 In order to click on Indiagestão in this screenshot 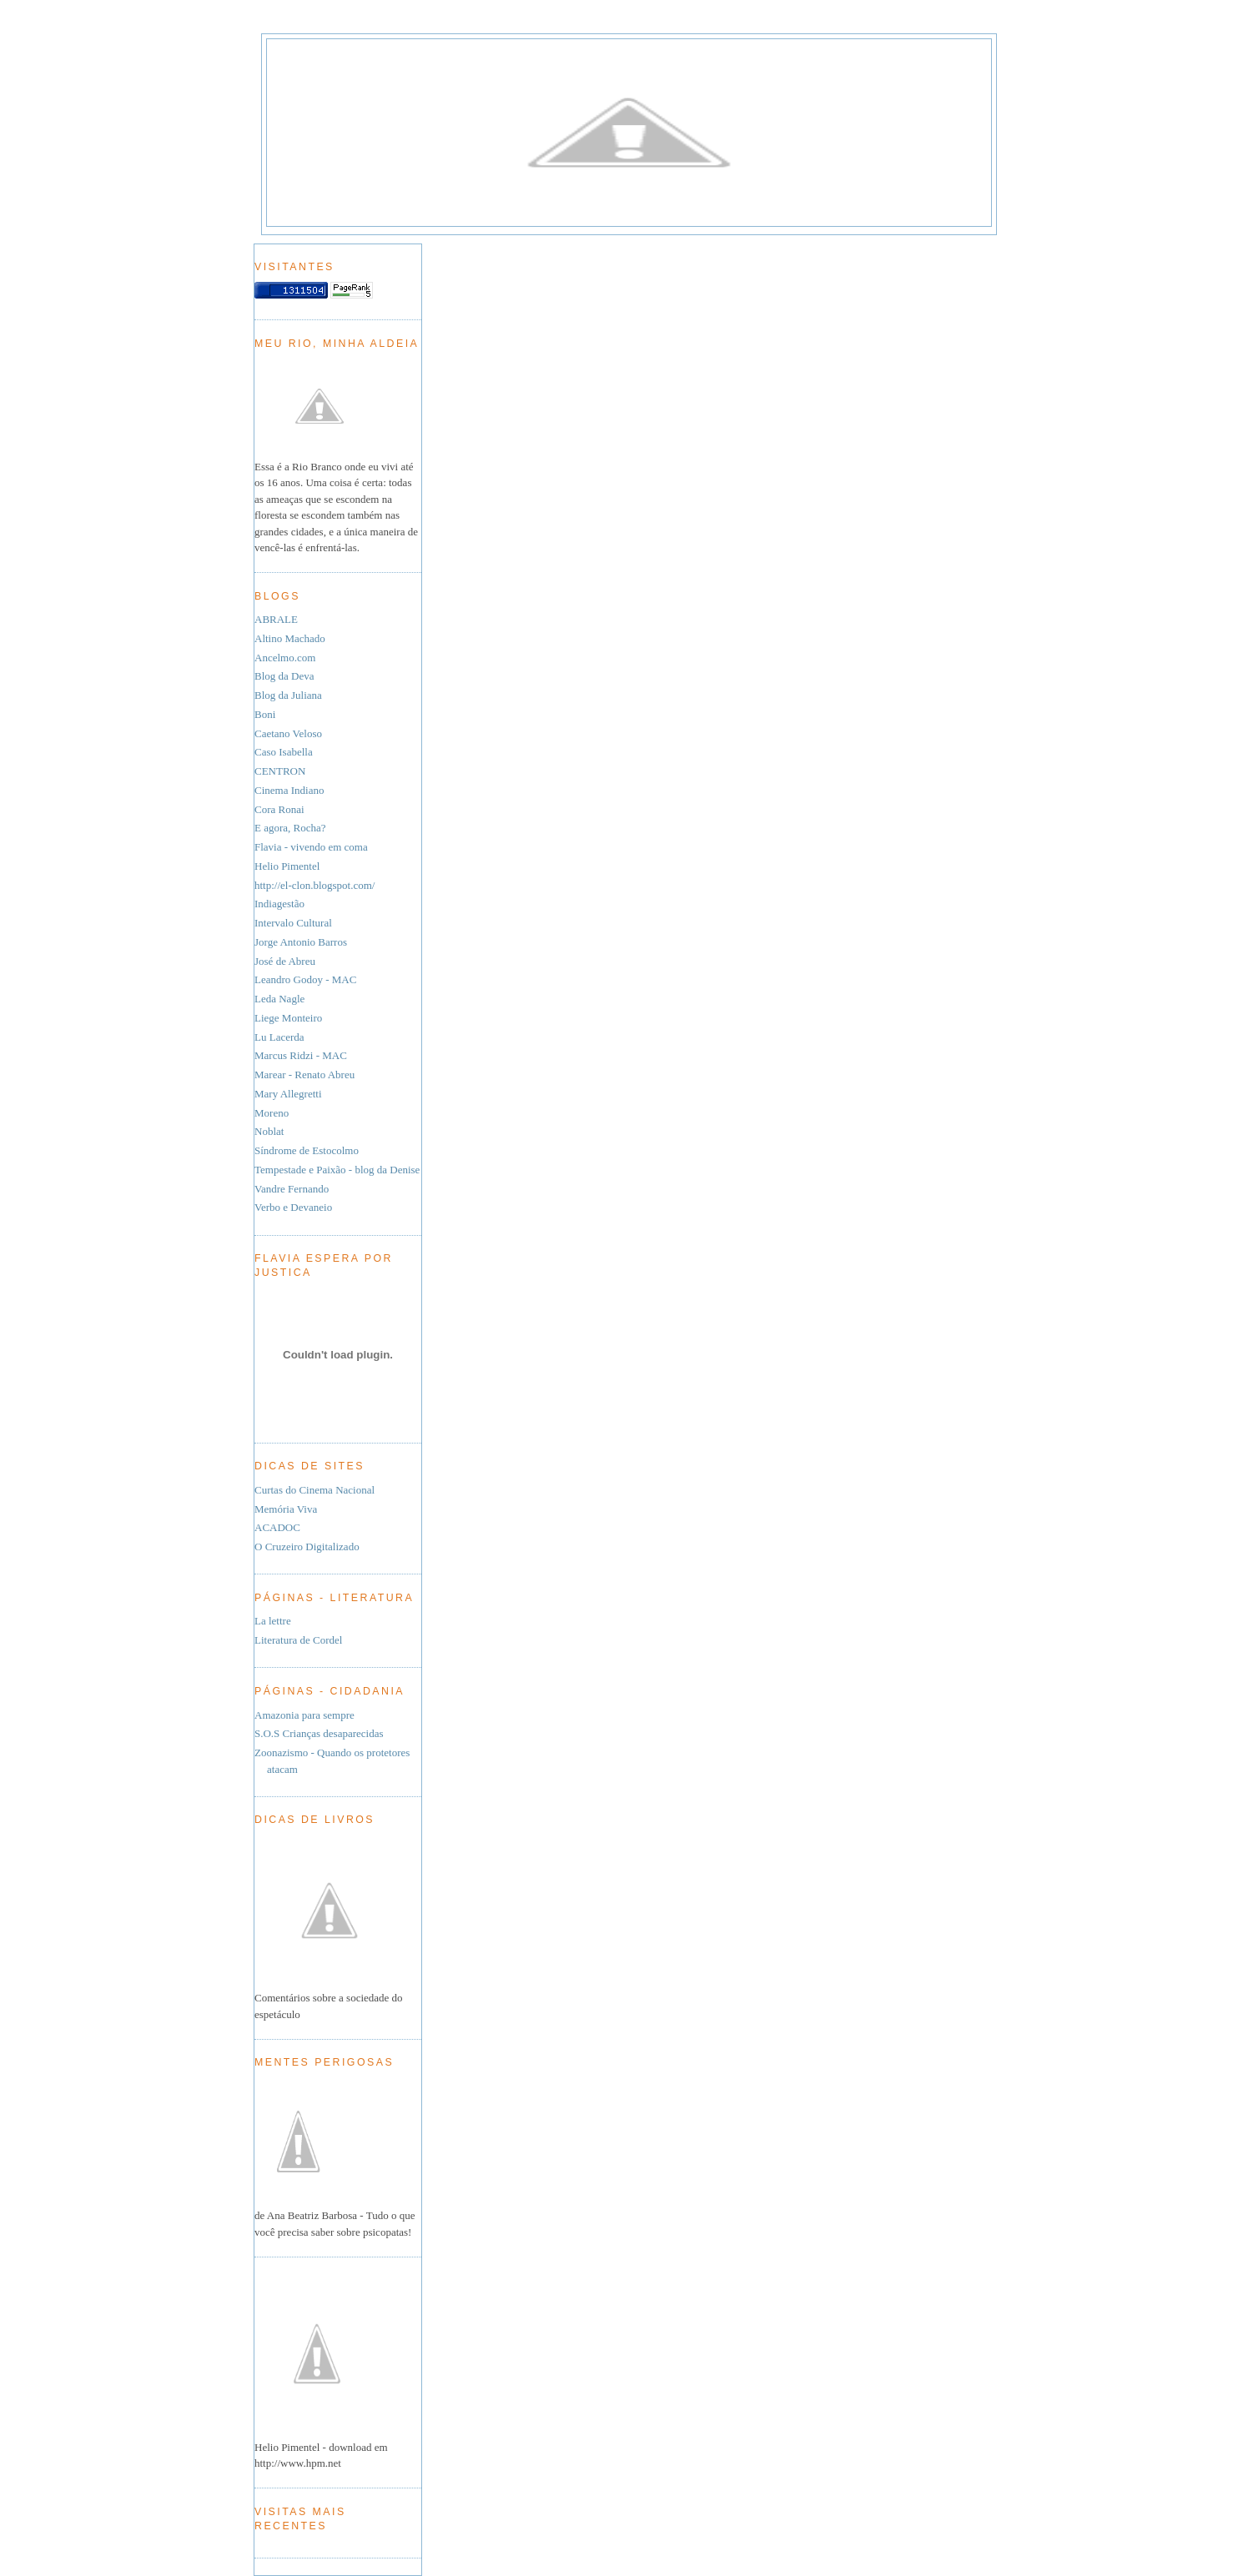, I will do `click(279, 903)`.